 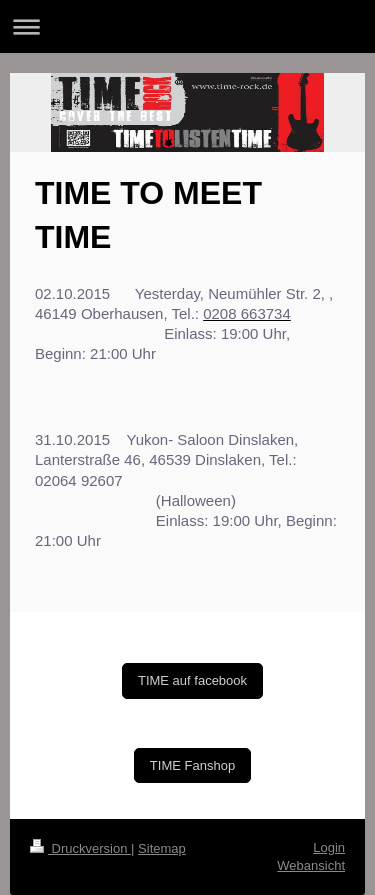 I want to click on Druckversion, so click(x=80, y=848).